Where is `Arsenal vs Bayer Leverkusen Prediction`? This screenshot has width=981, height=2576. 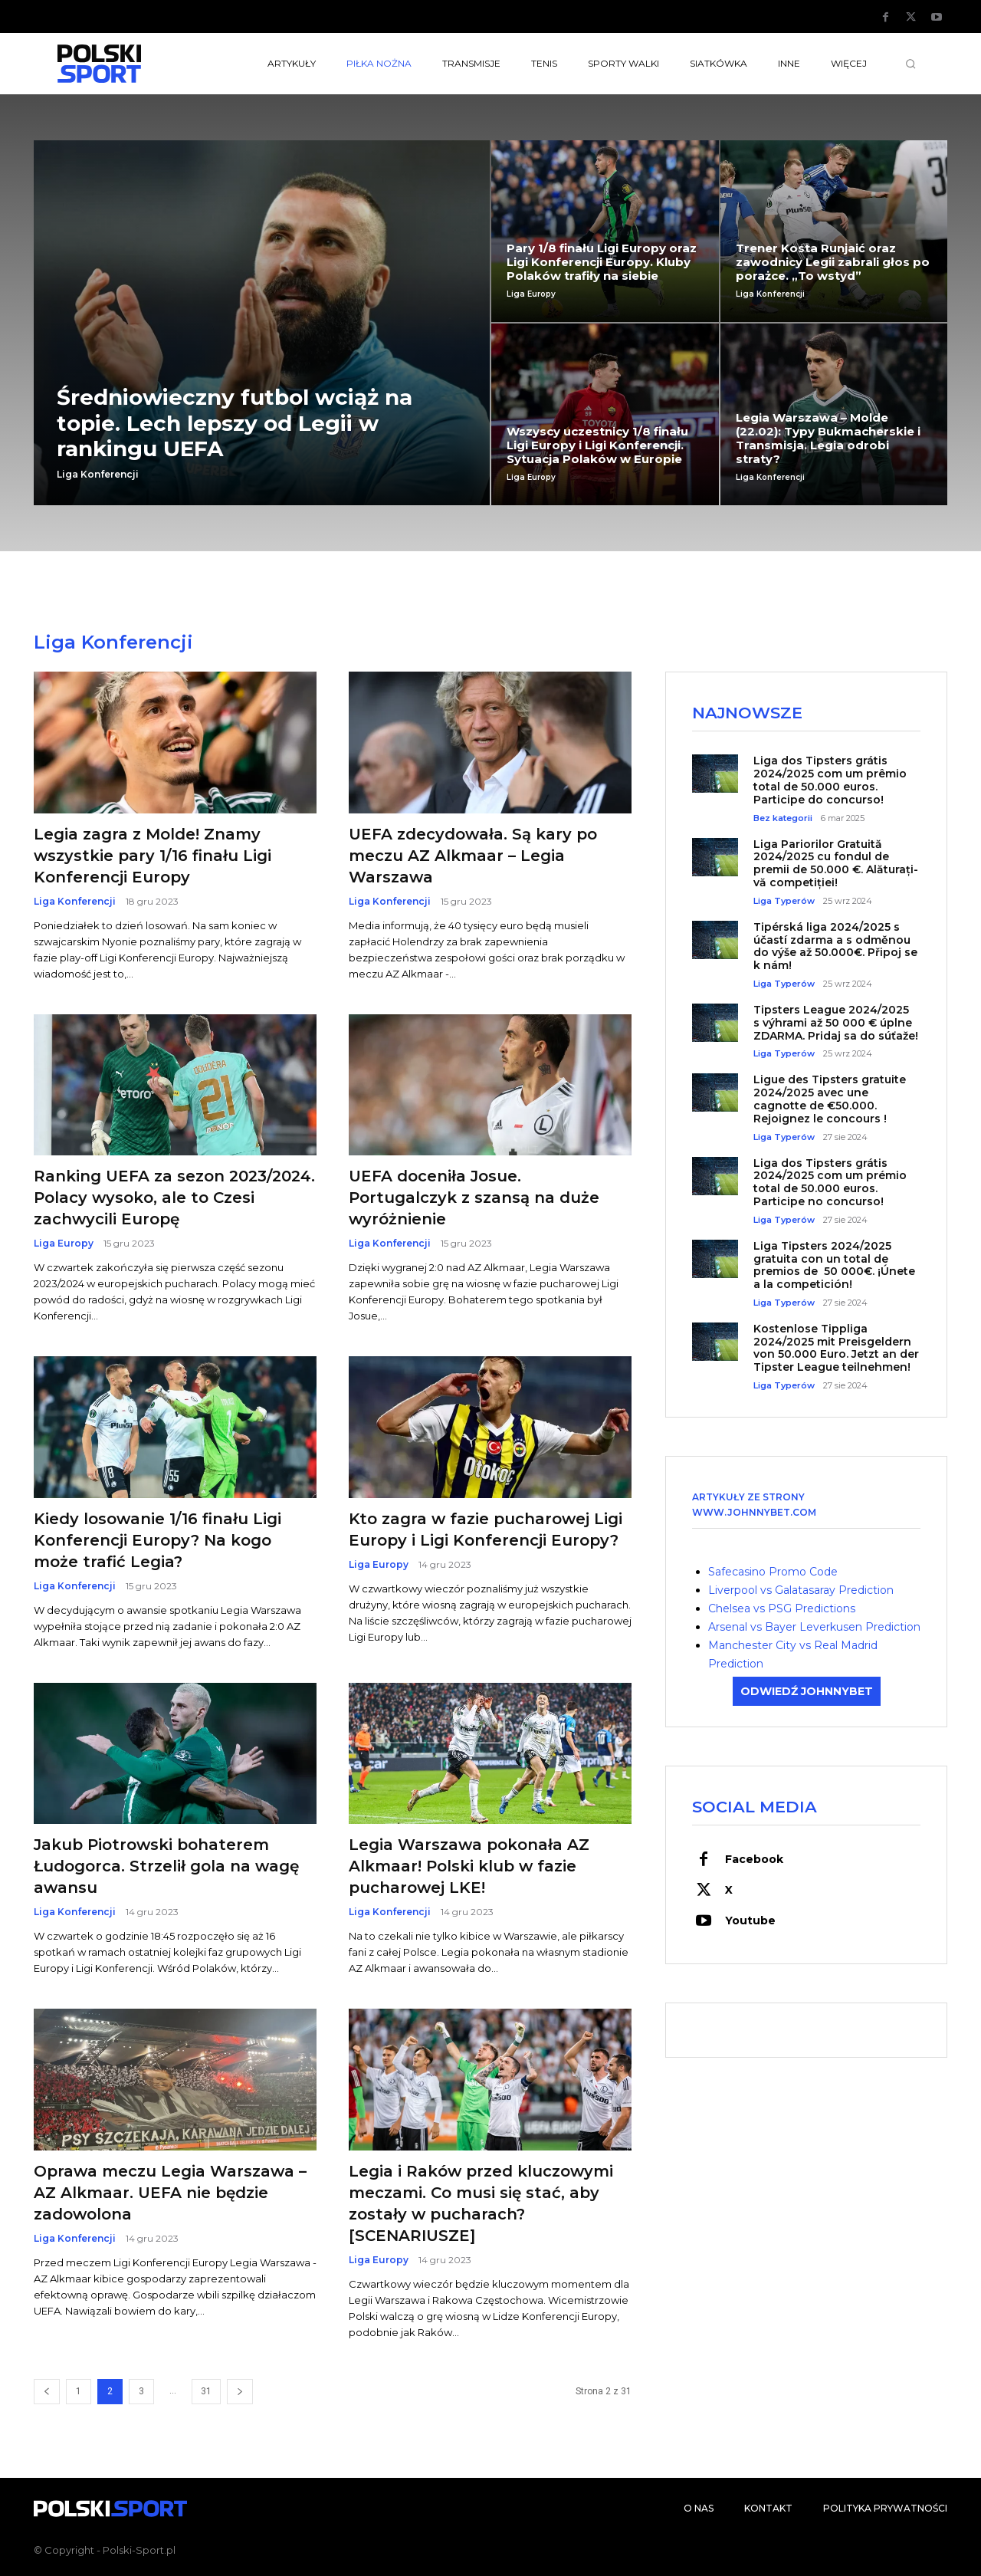 Arsenal vs Bayer Leverkusen Prediction is located at coordinates (814, 1627).